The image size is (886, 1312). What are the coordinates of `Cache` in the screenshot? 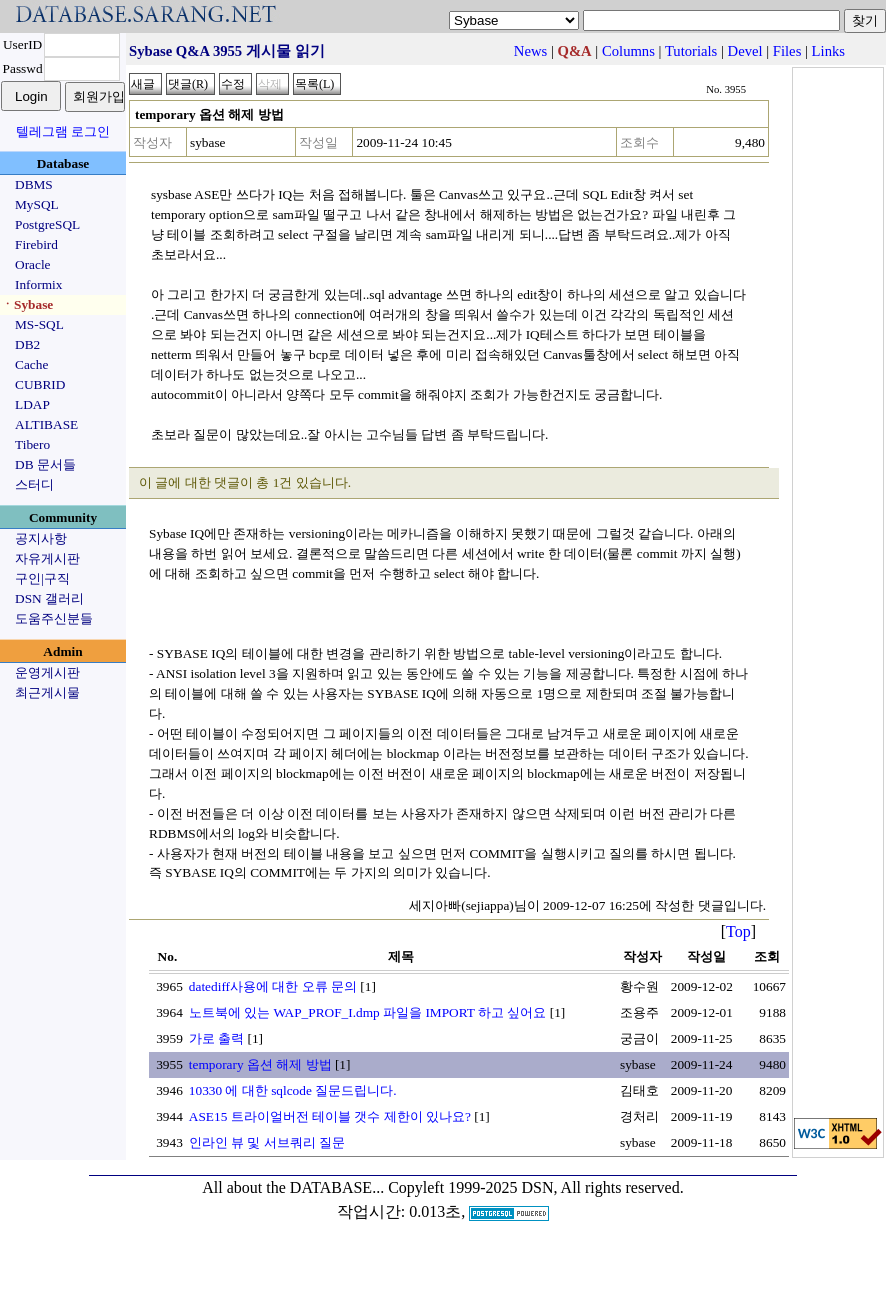 It's located at (31, 364).